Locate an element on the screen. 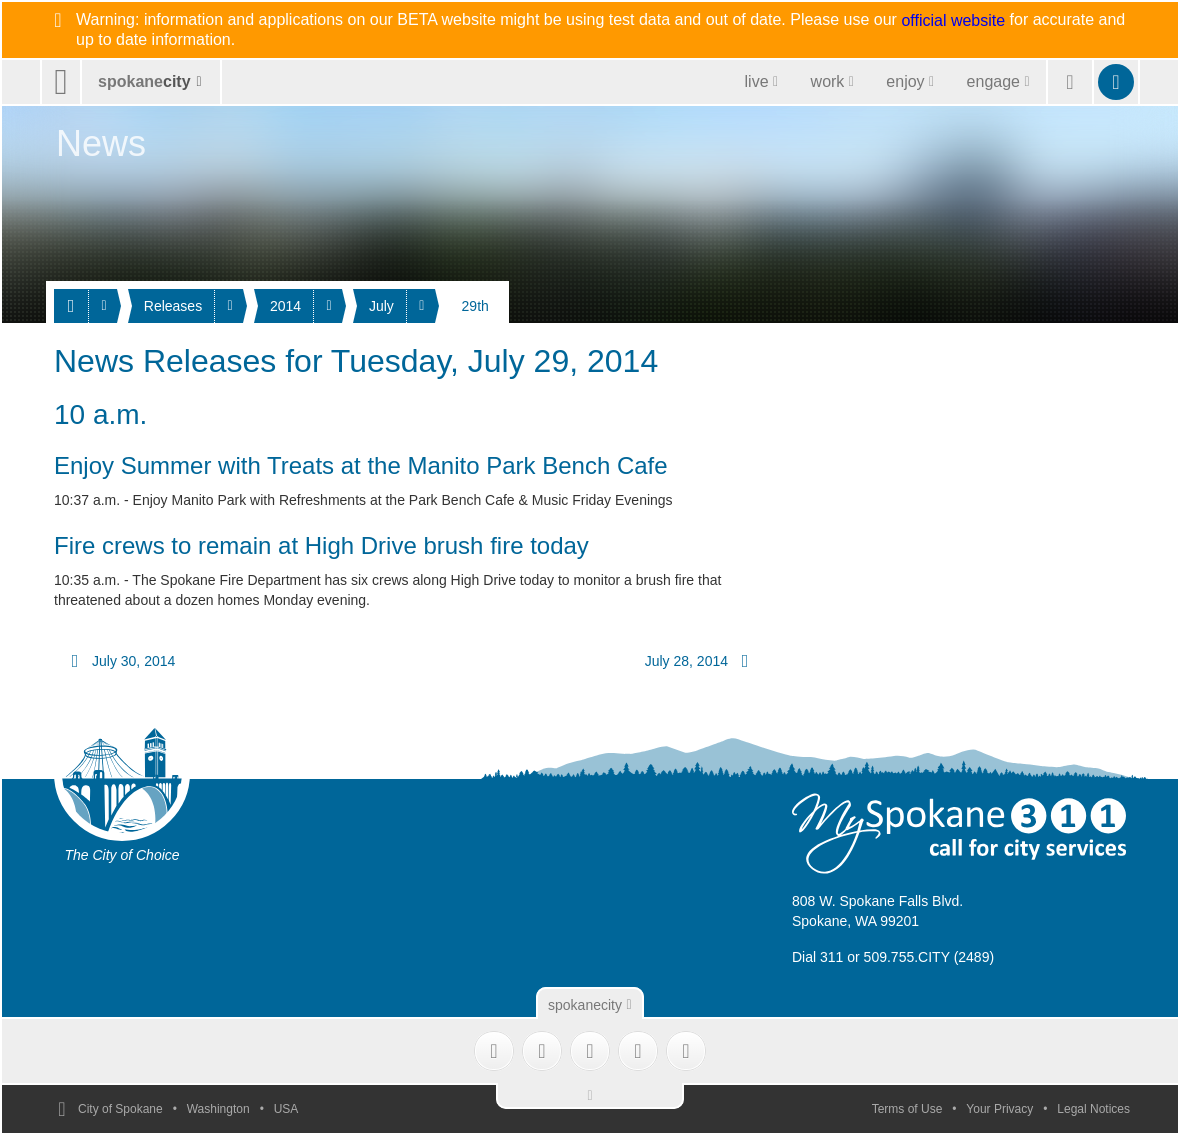 Image resolution: width=1180 pixels, height=1135 pixels. 509.755.CITY (2489) is located at coordinates (929, 957).